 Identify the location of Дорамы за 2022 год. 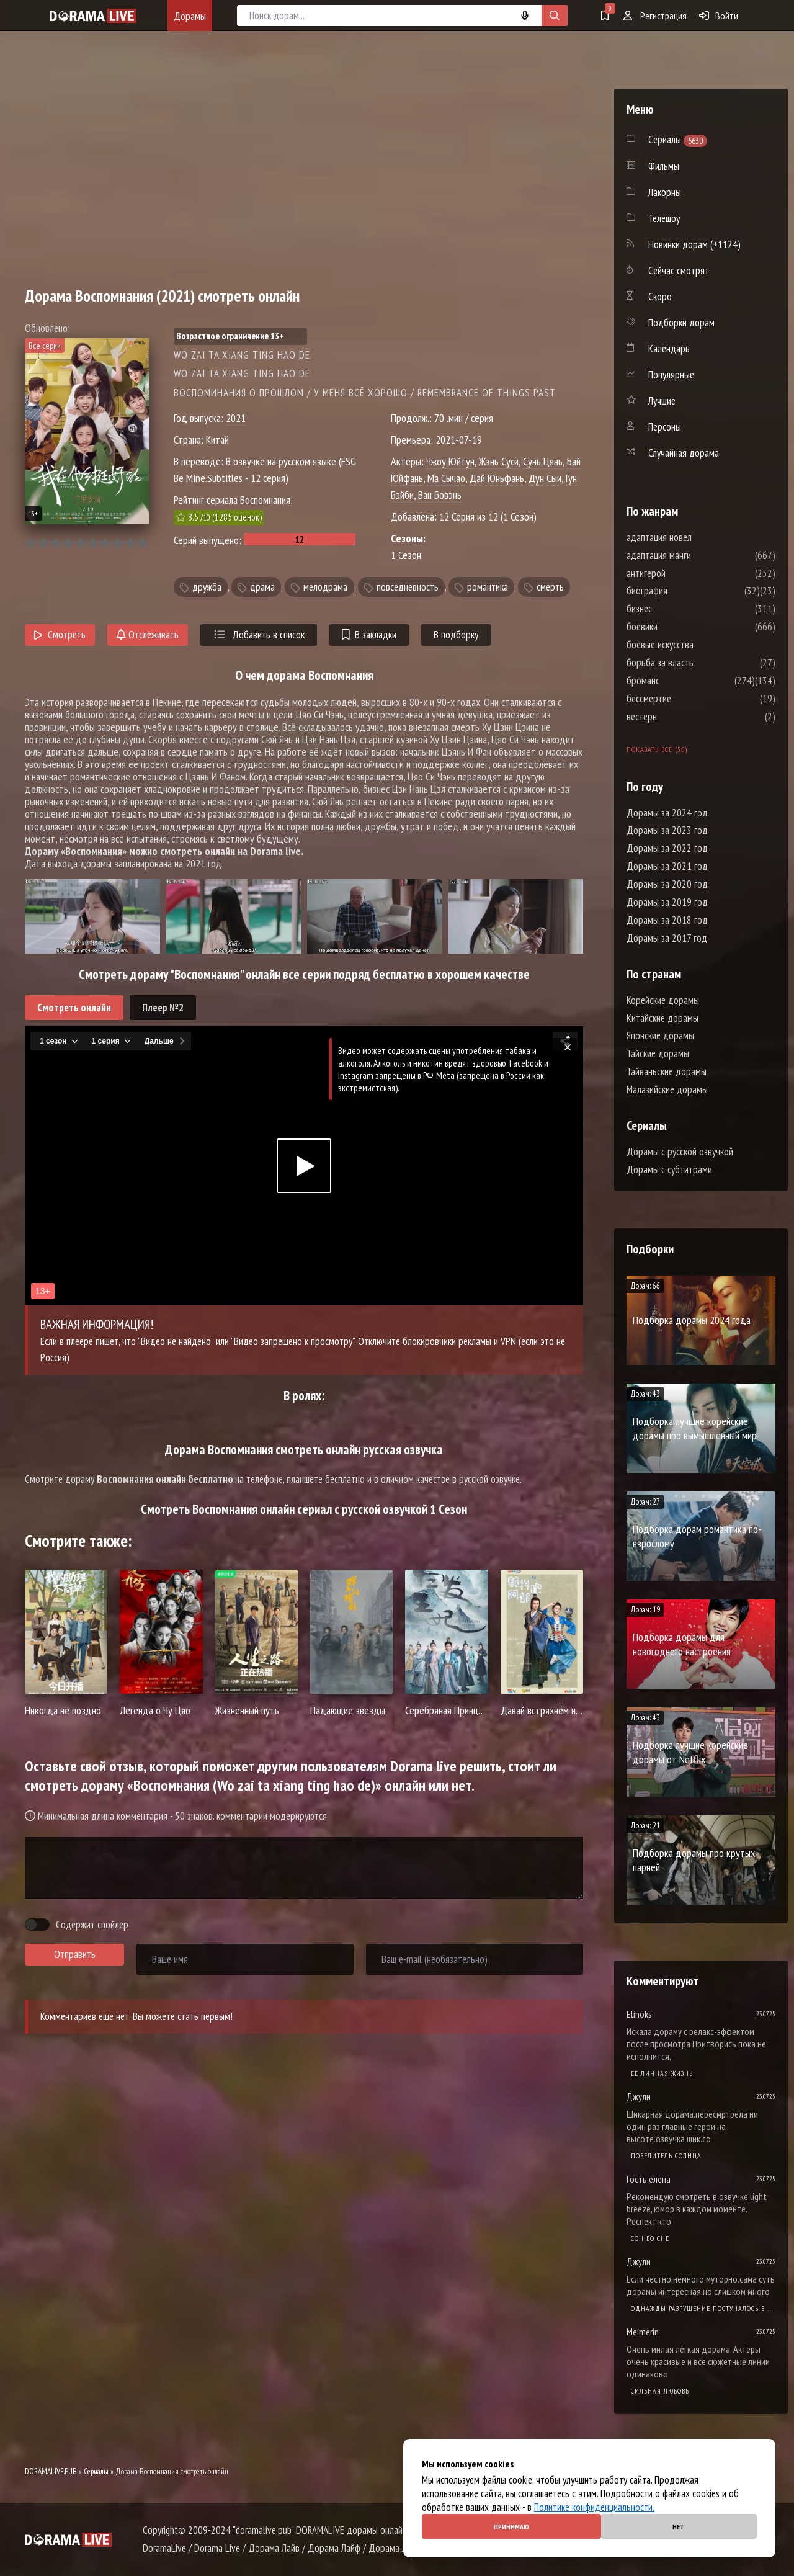
(667, 848).